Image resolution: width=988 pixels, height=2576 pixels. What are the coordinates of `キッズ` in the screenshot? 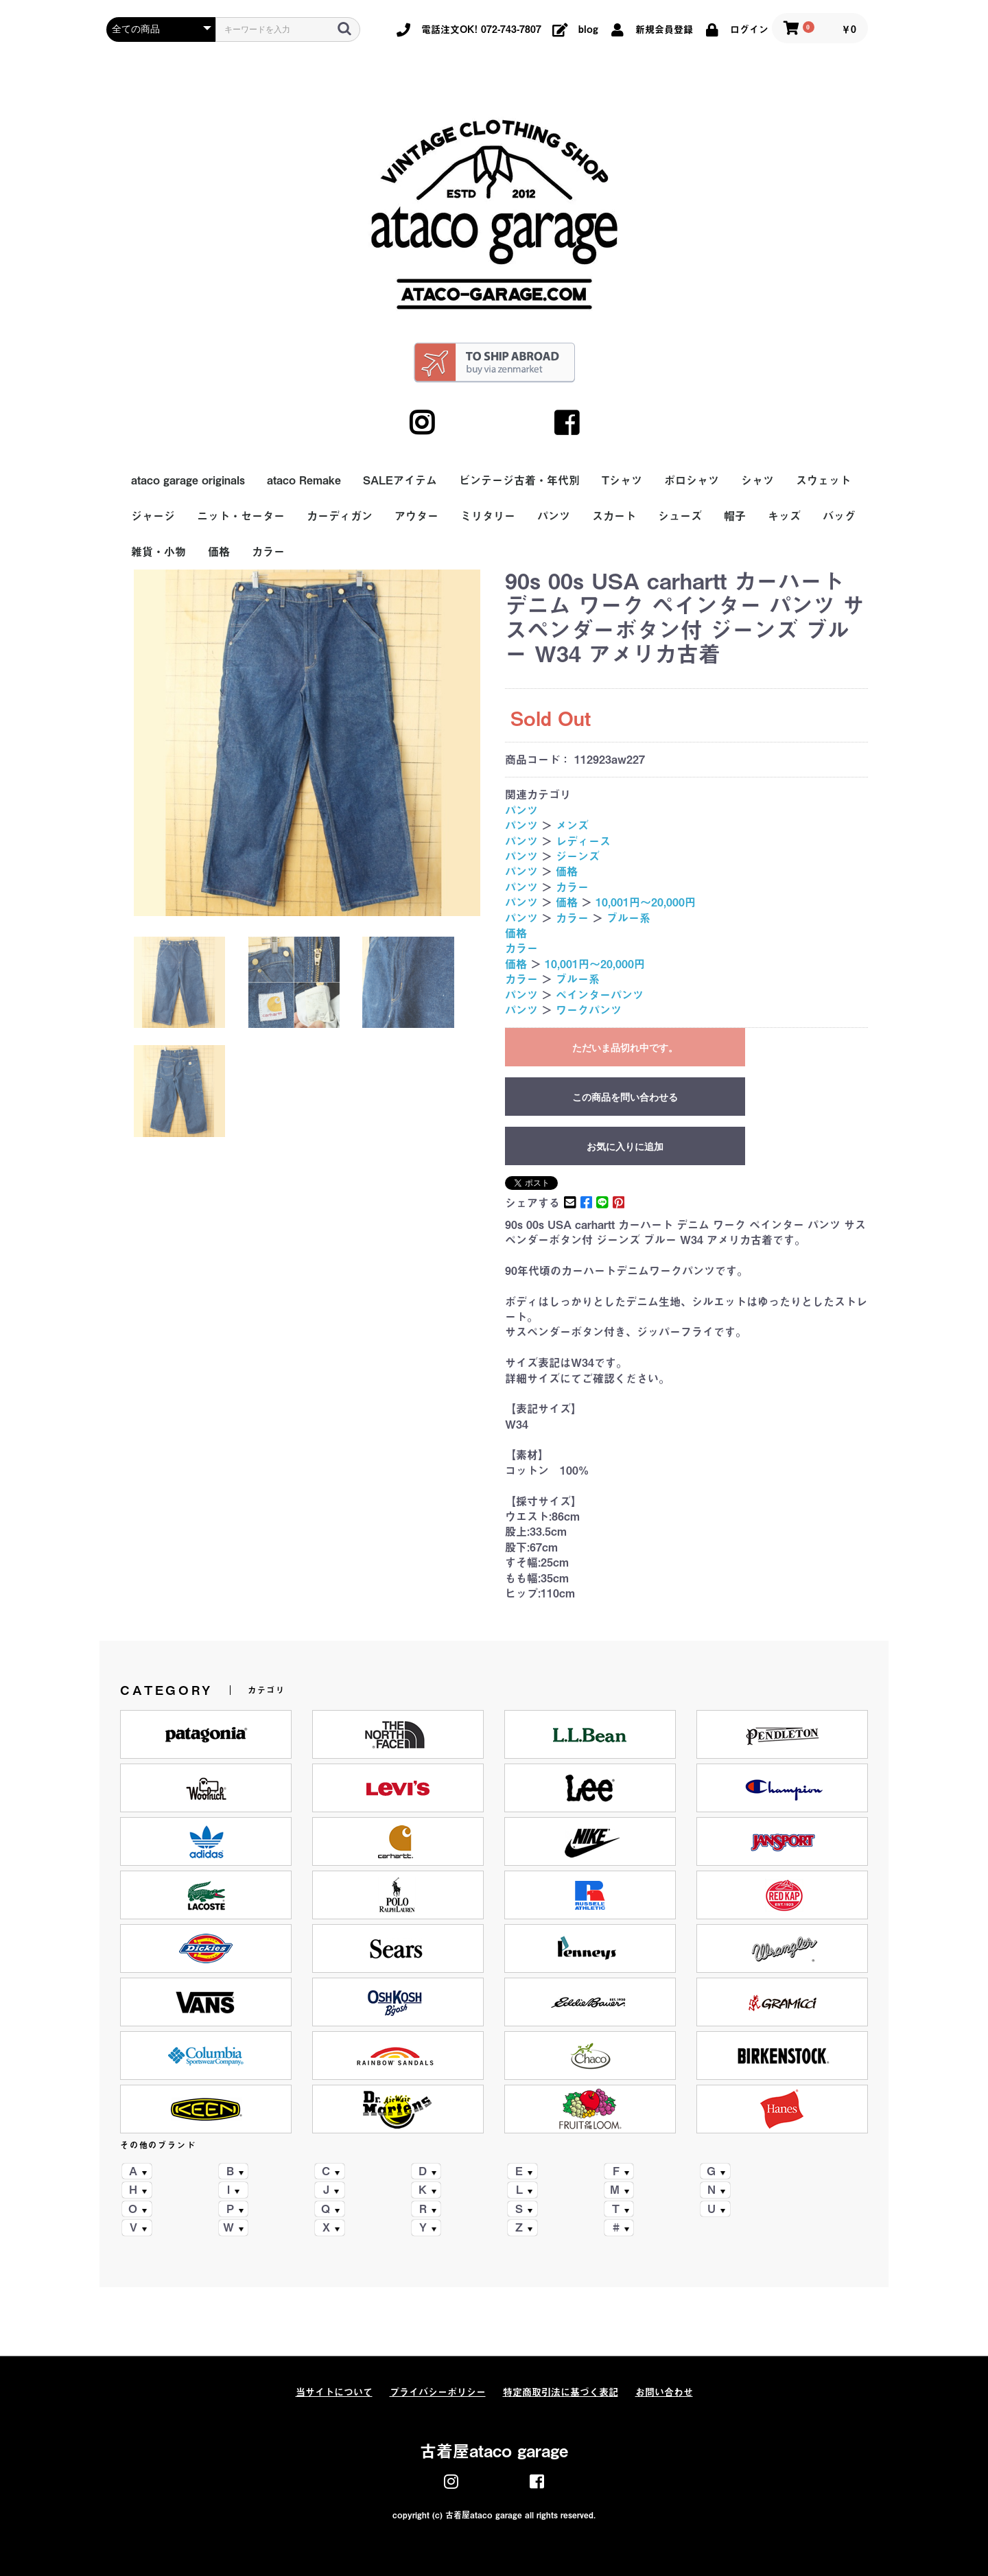 It's located at (784, 516).